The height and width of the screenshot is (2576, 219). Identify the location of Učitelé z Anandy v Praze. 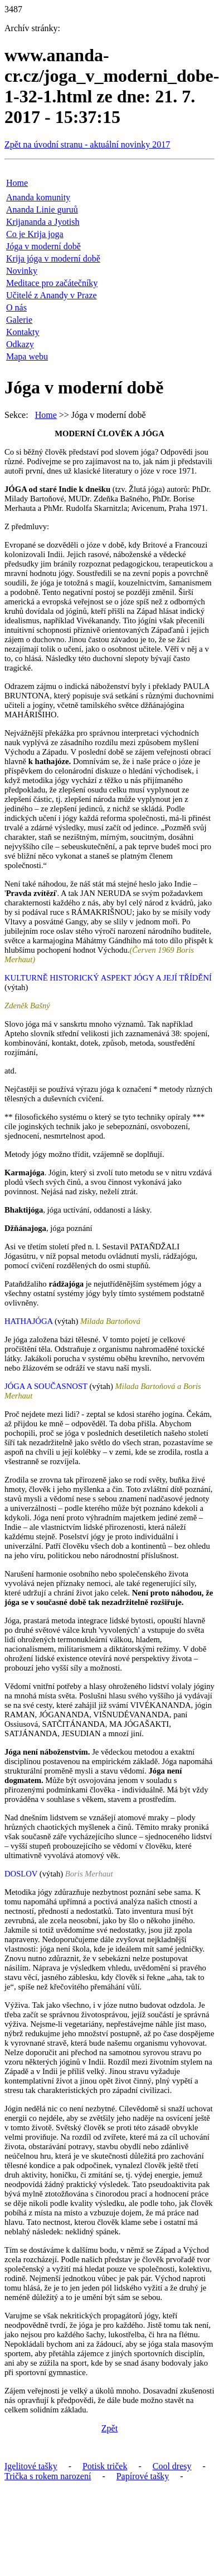
(51, 295).